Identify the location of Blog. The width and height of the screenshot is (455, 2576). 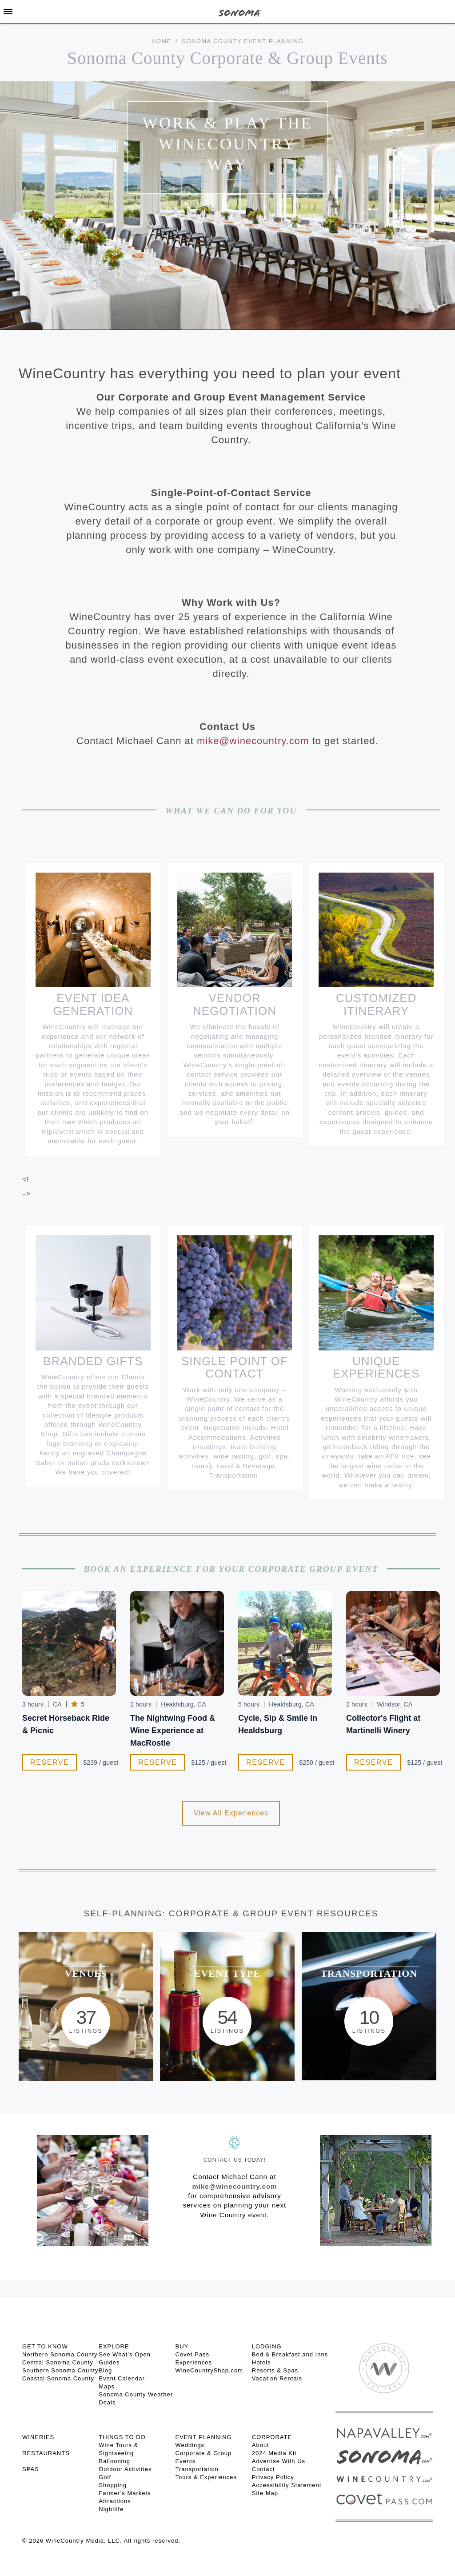
(105, 2370).